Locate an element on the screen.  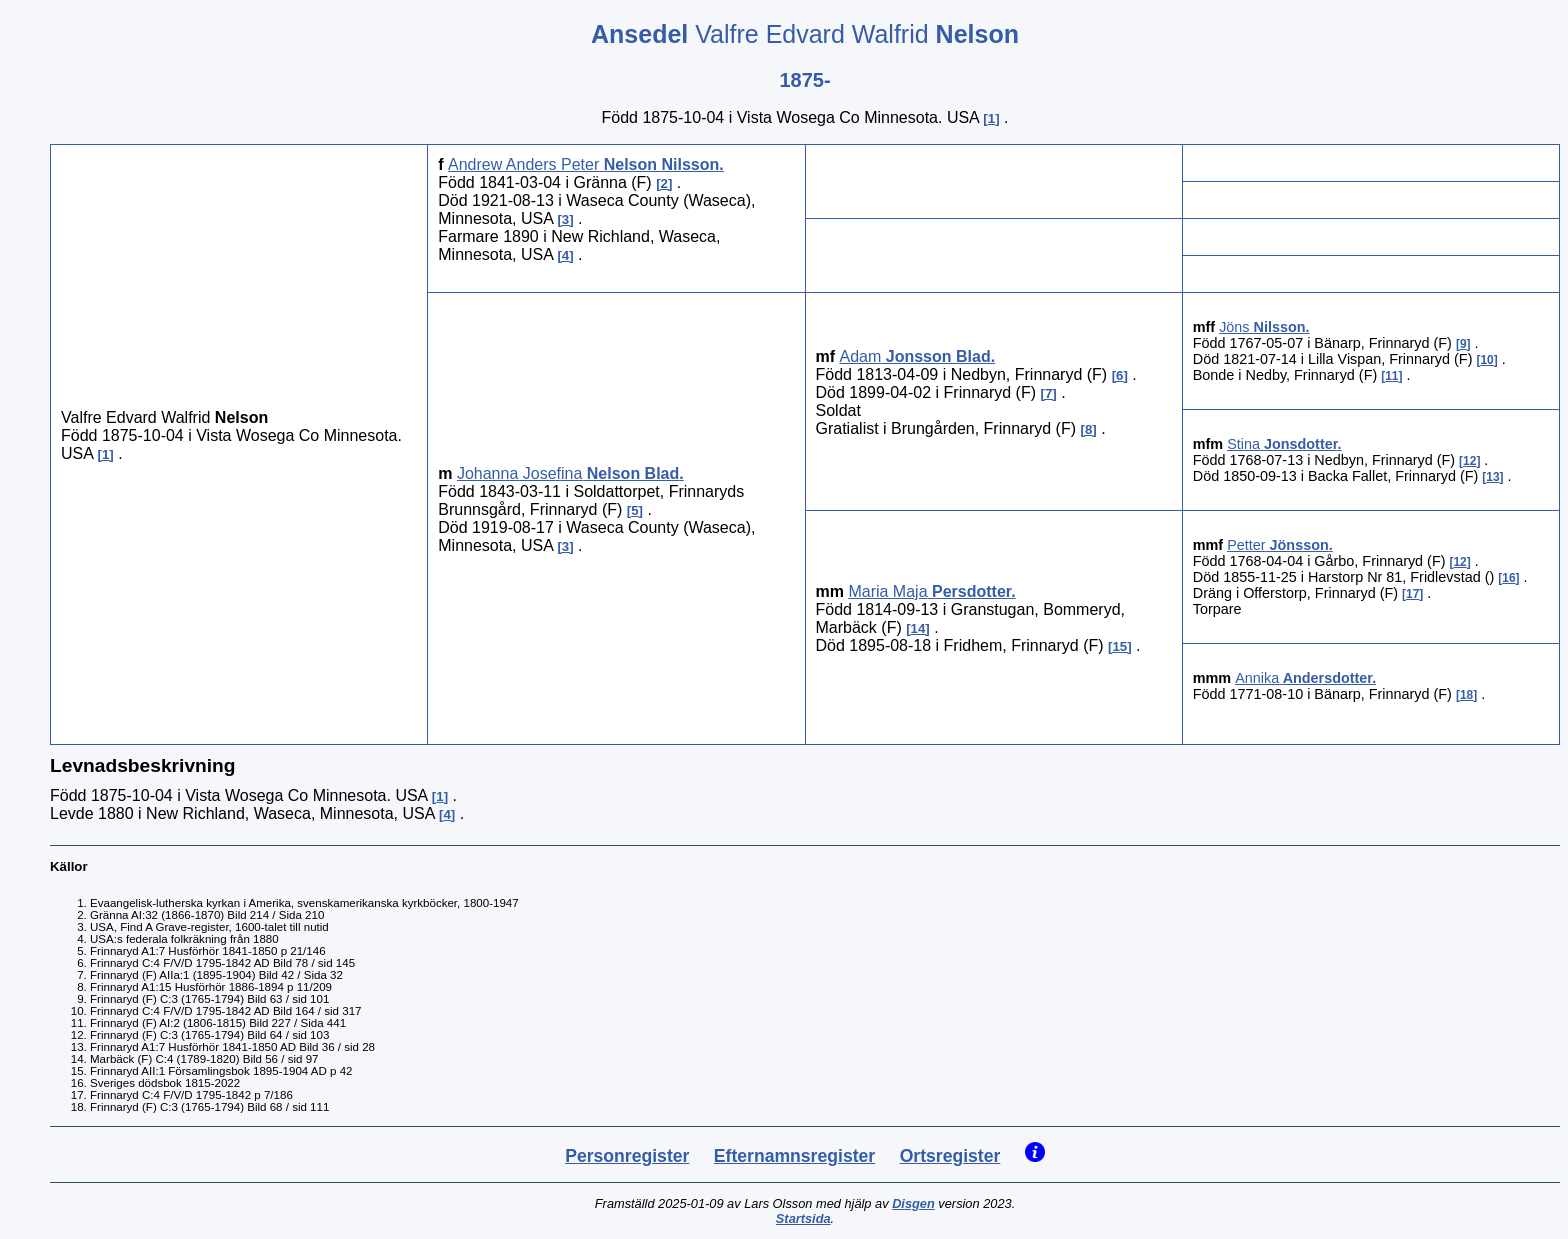
Efternamnsregister is located at coordinates (794, 1156).